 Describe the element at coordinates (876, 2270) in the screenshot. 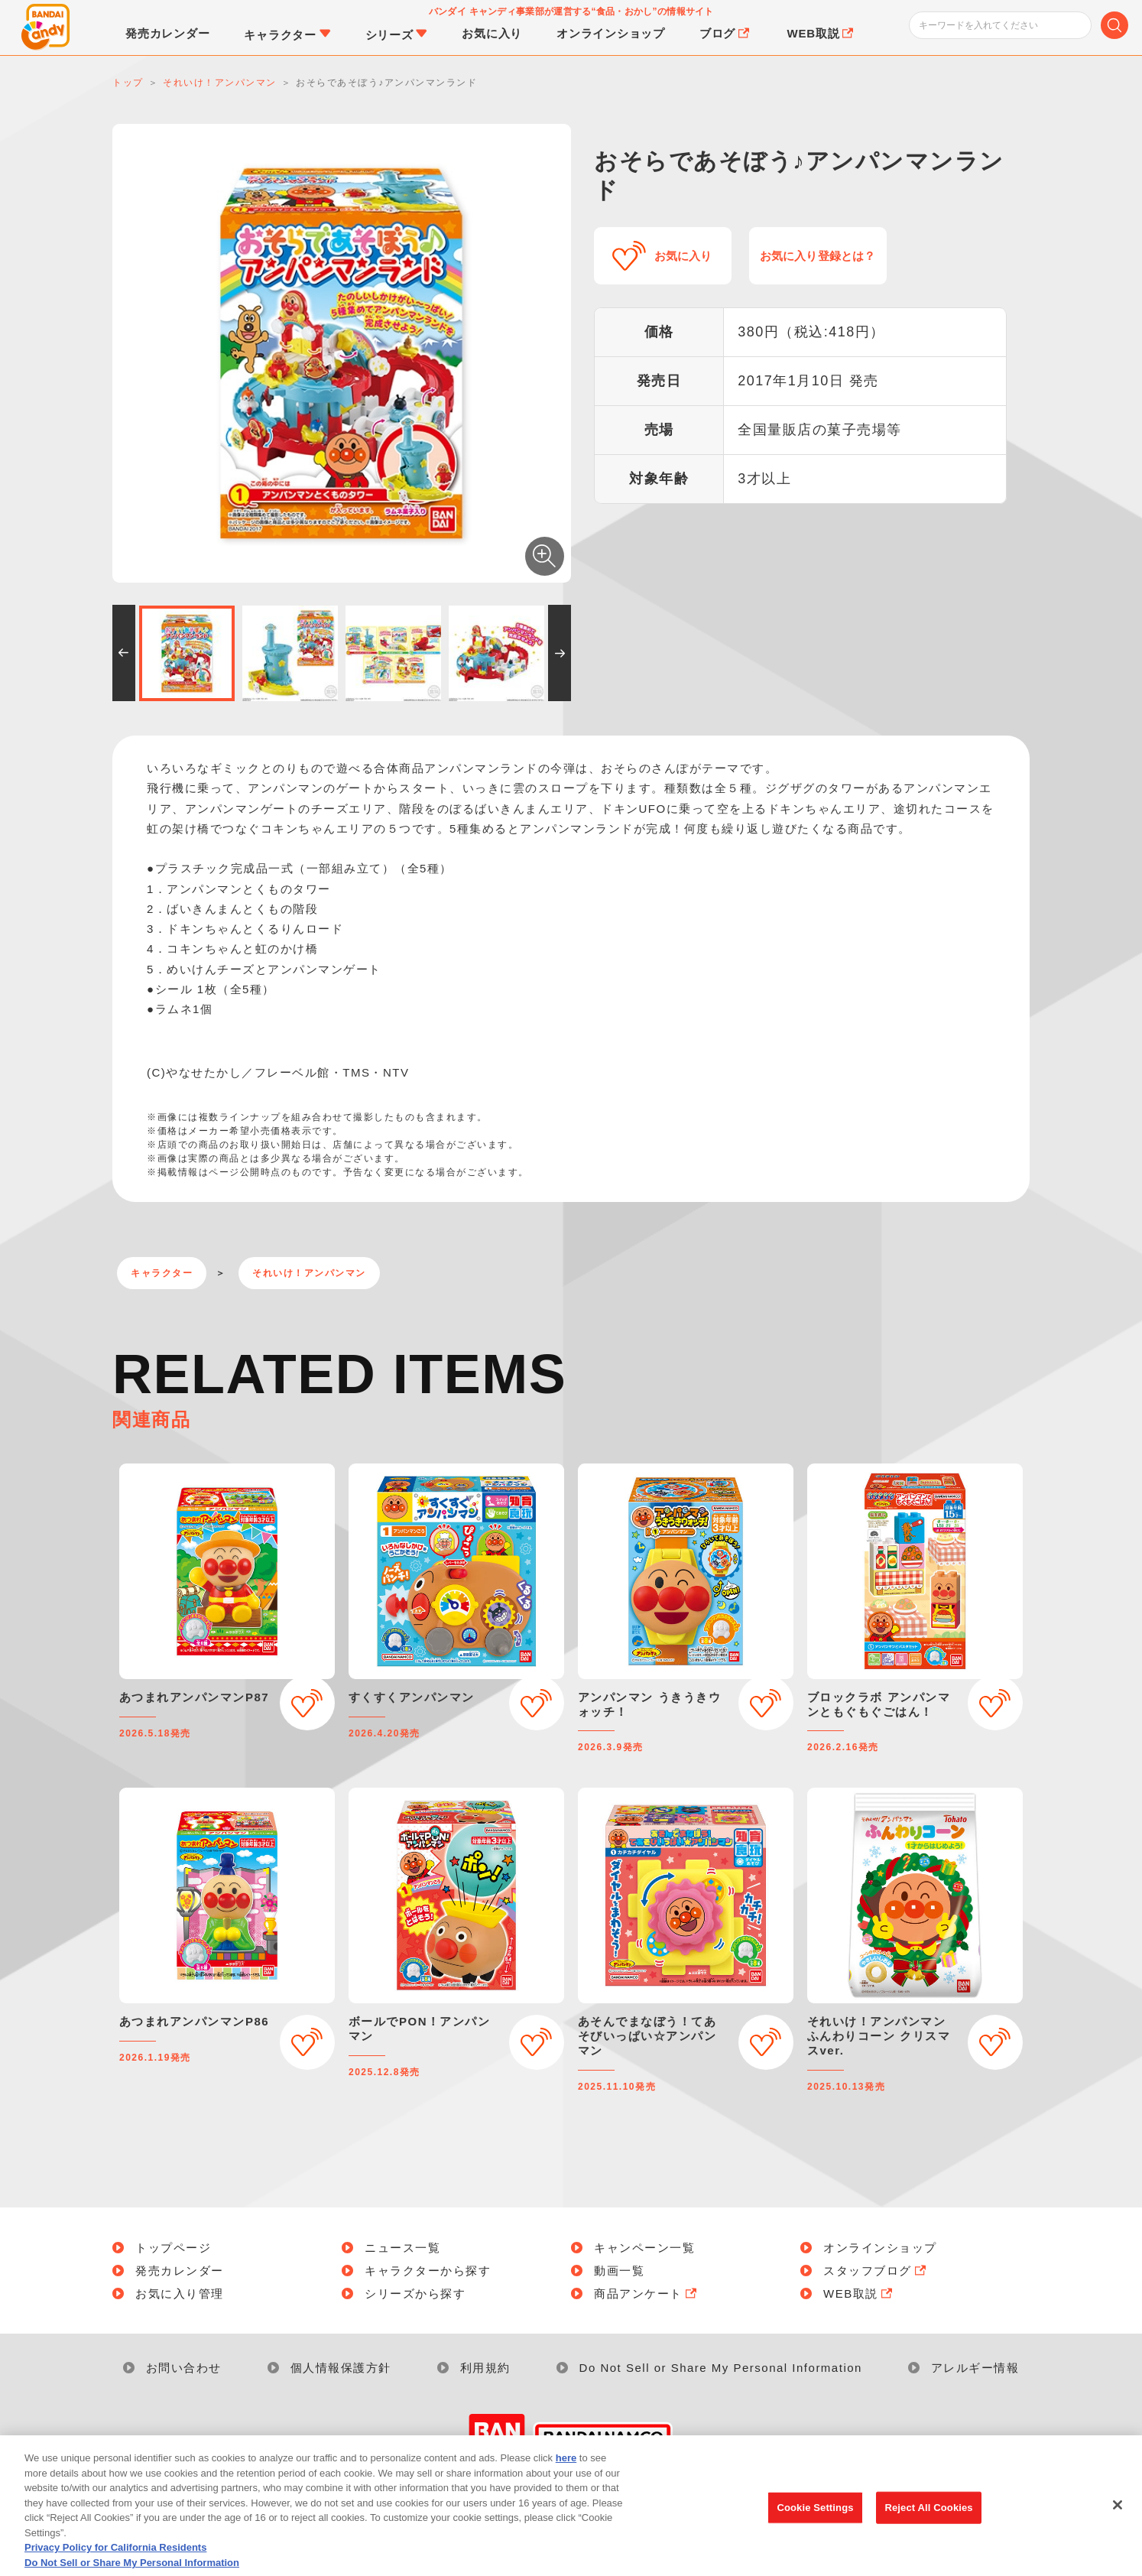

I see `スタッフブログ` at that location.